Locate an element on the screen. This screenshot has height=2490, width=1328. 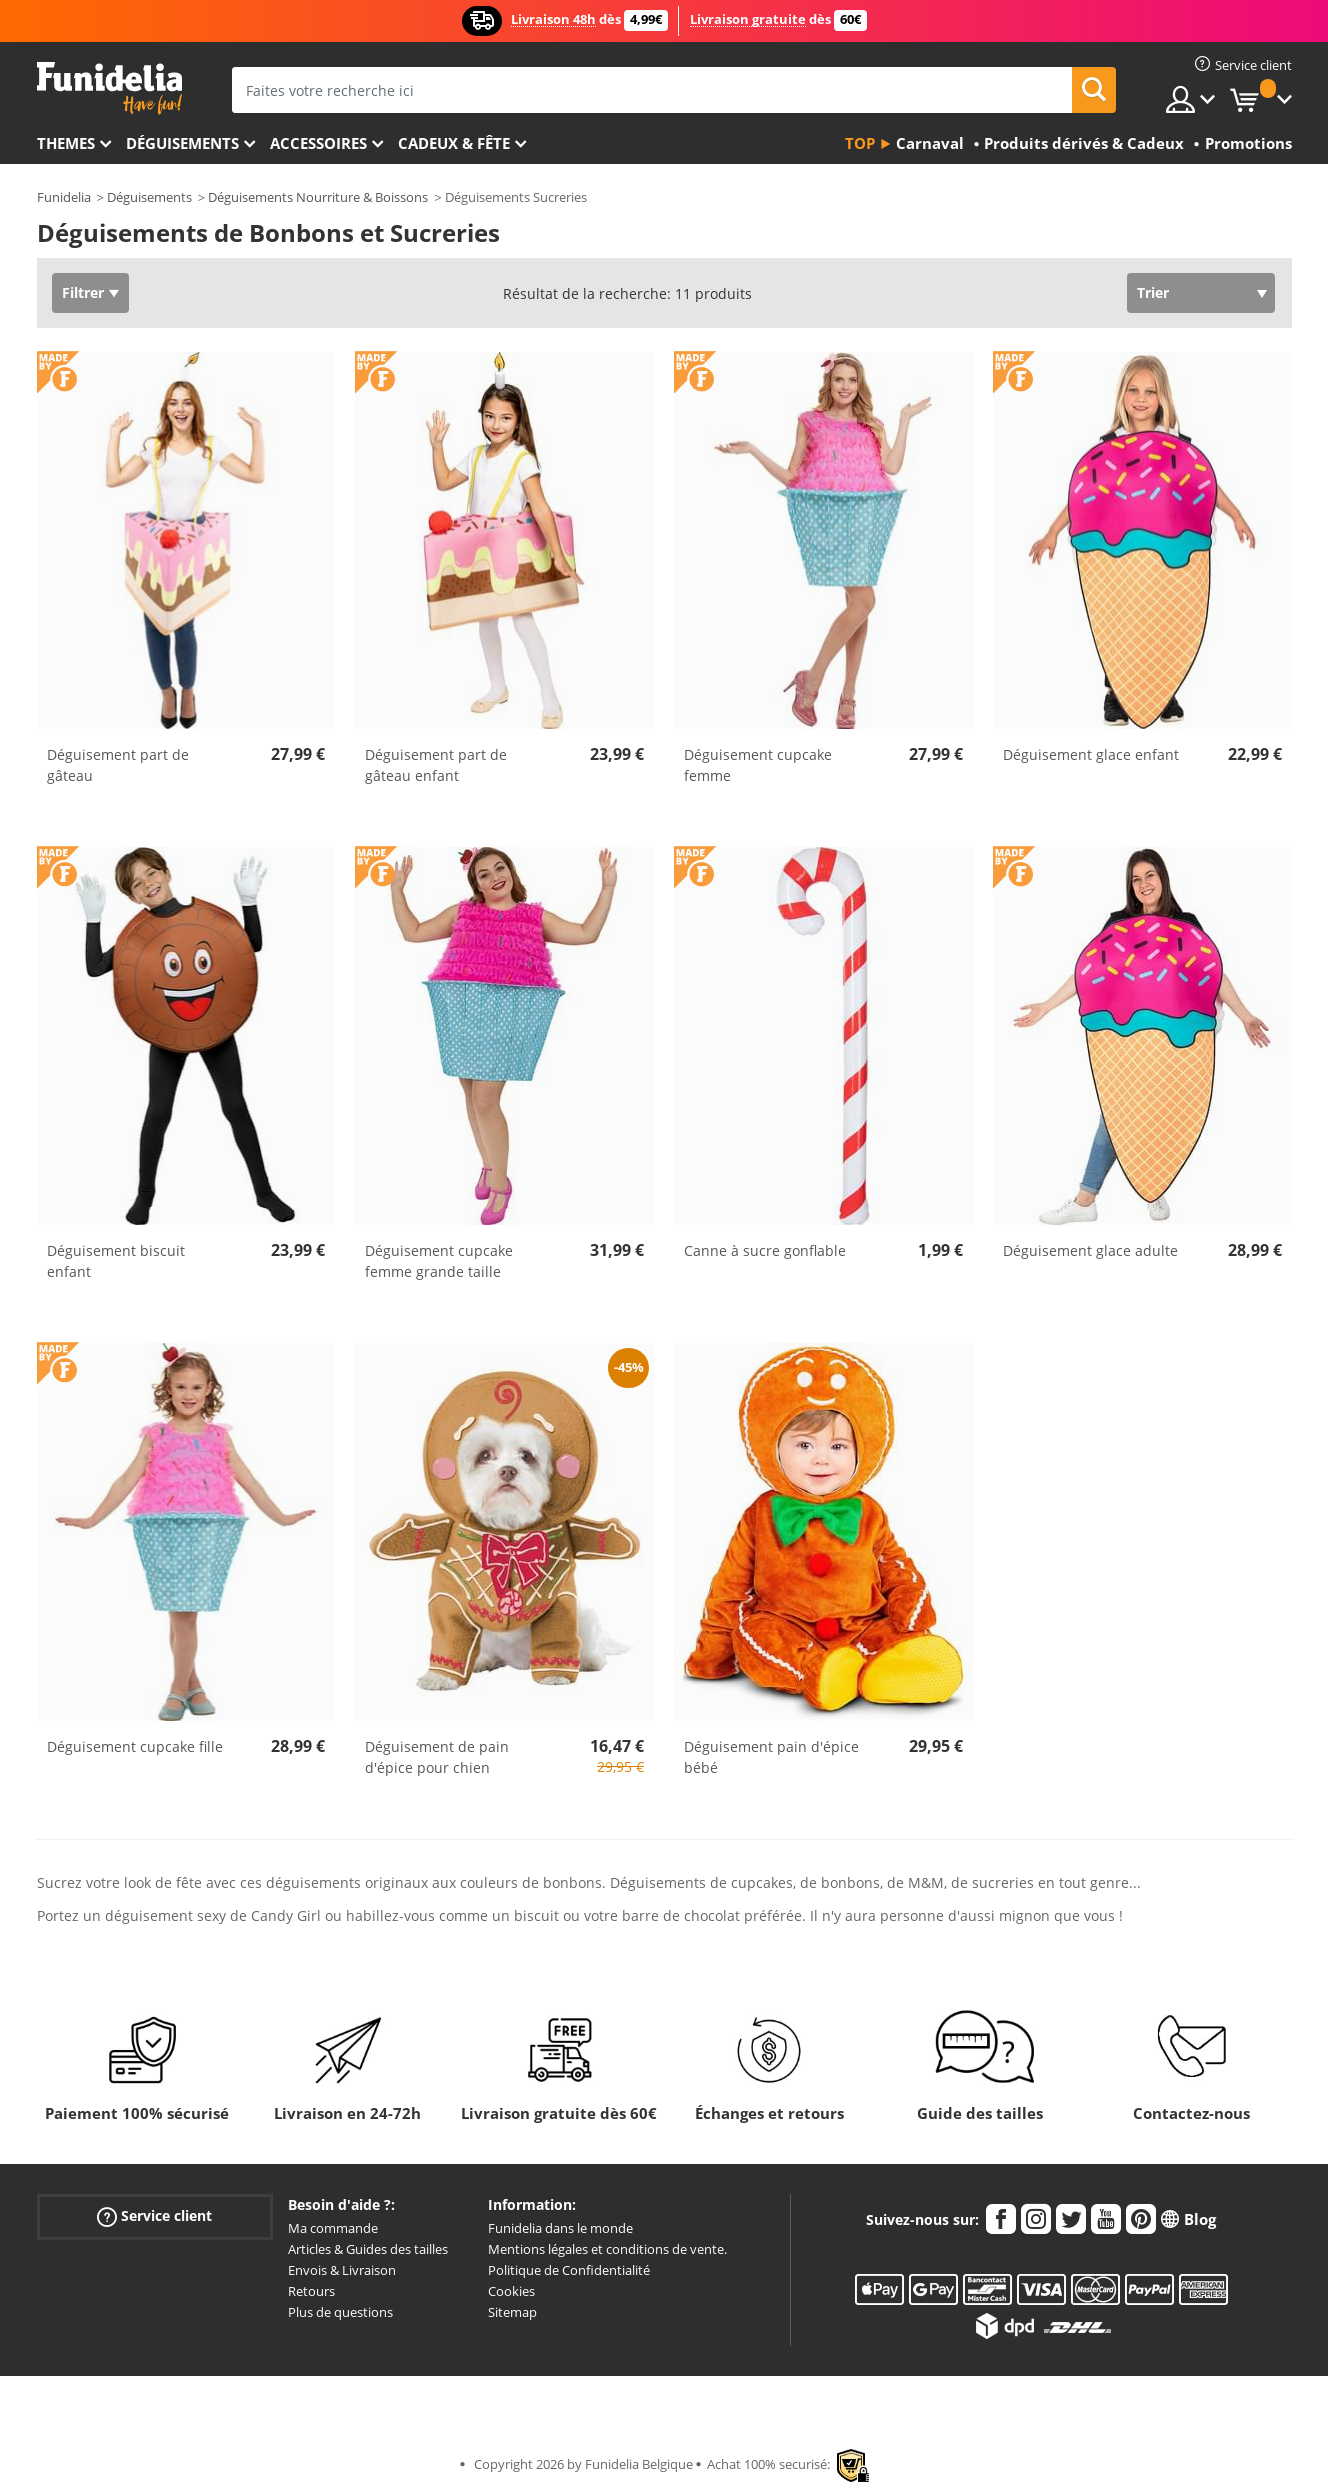
Envois & Livraison is located at coordinates (342, 2270).